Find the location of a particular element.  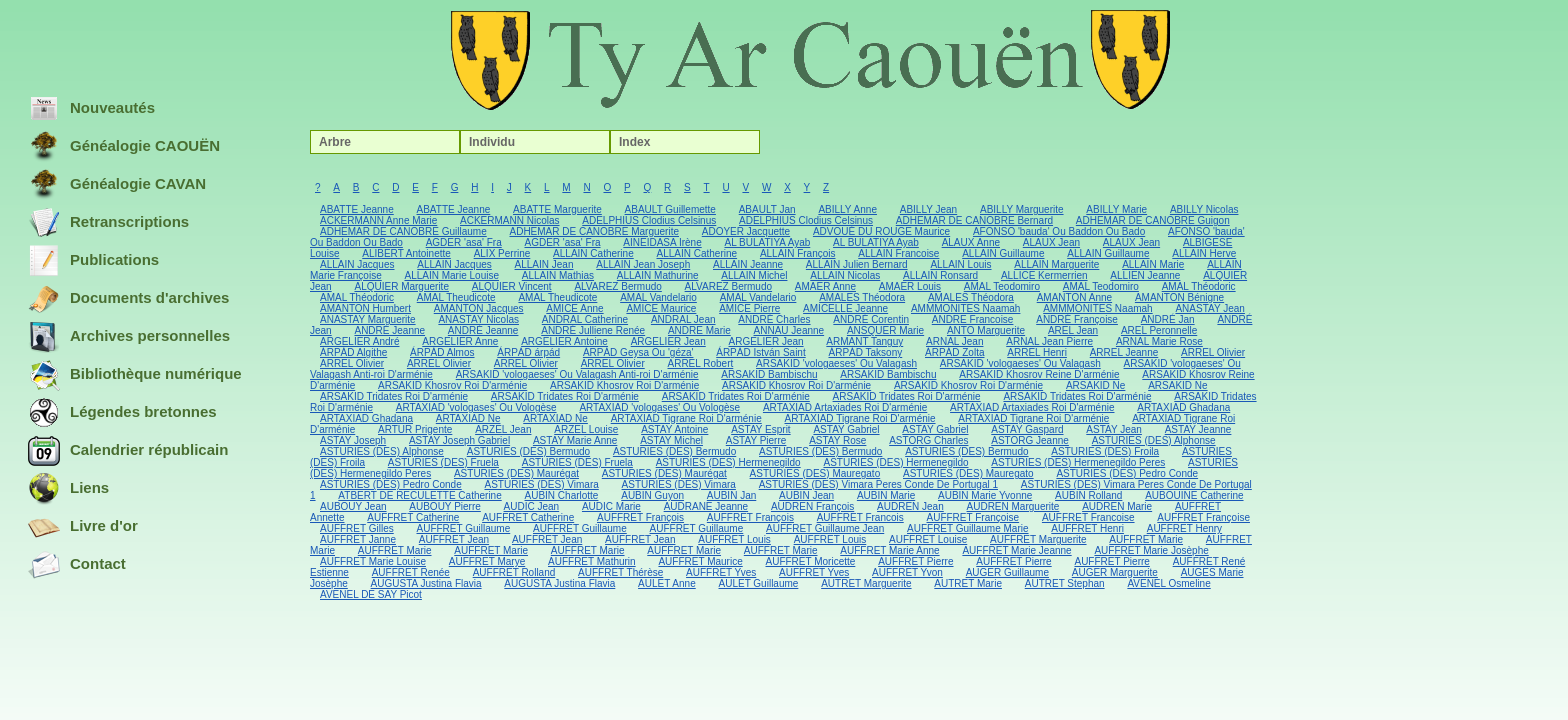

ARTAXIAD Artaxiades Roi D'arménie is located at coordinates (845, 407).